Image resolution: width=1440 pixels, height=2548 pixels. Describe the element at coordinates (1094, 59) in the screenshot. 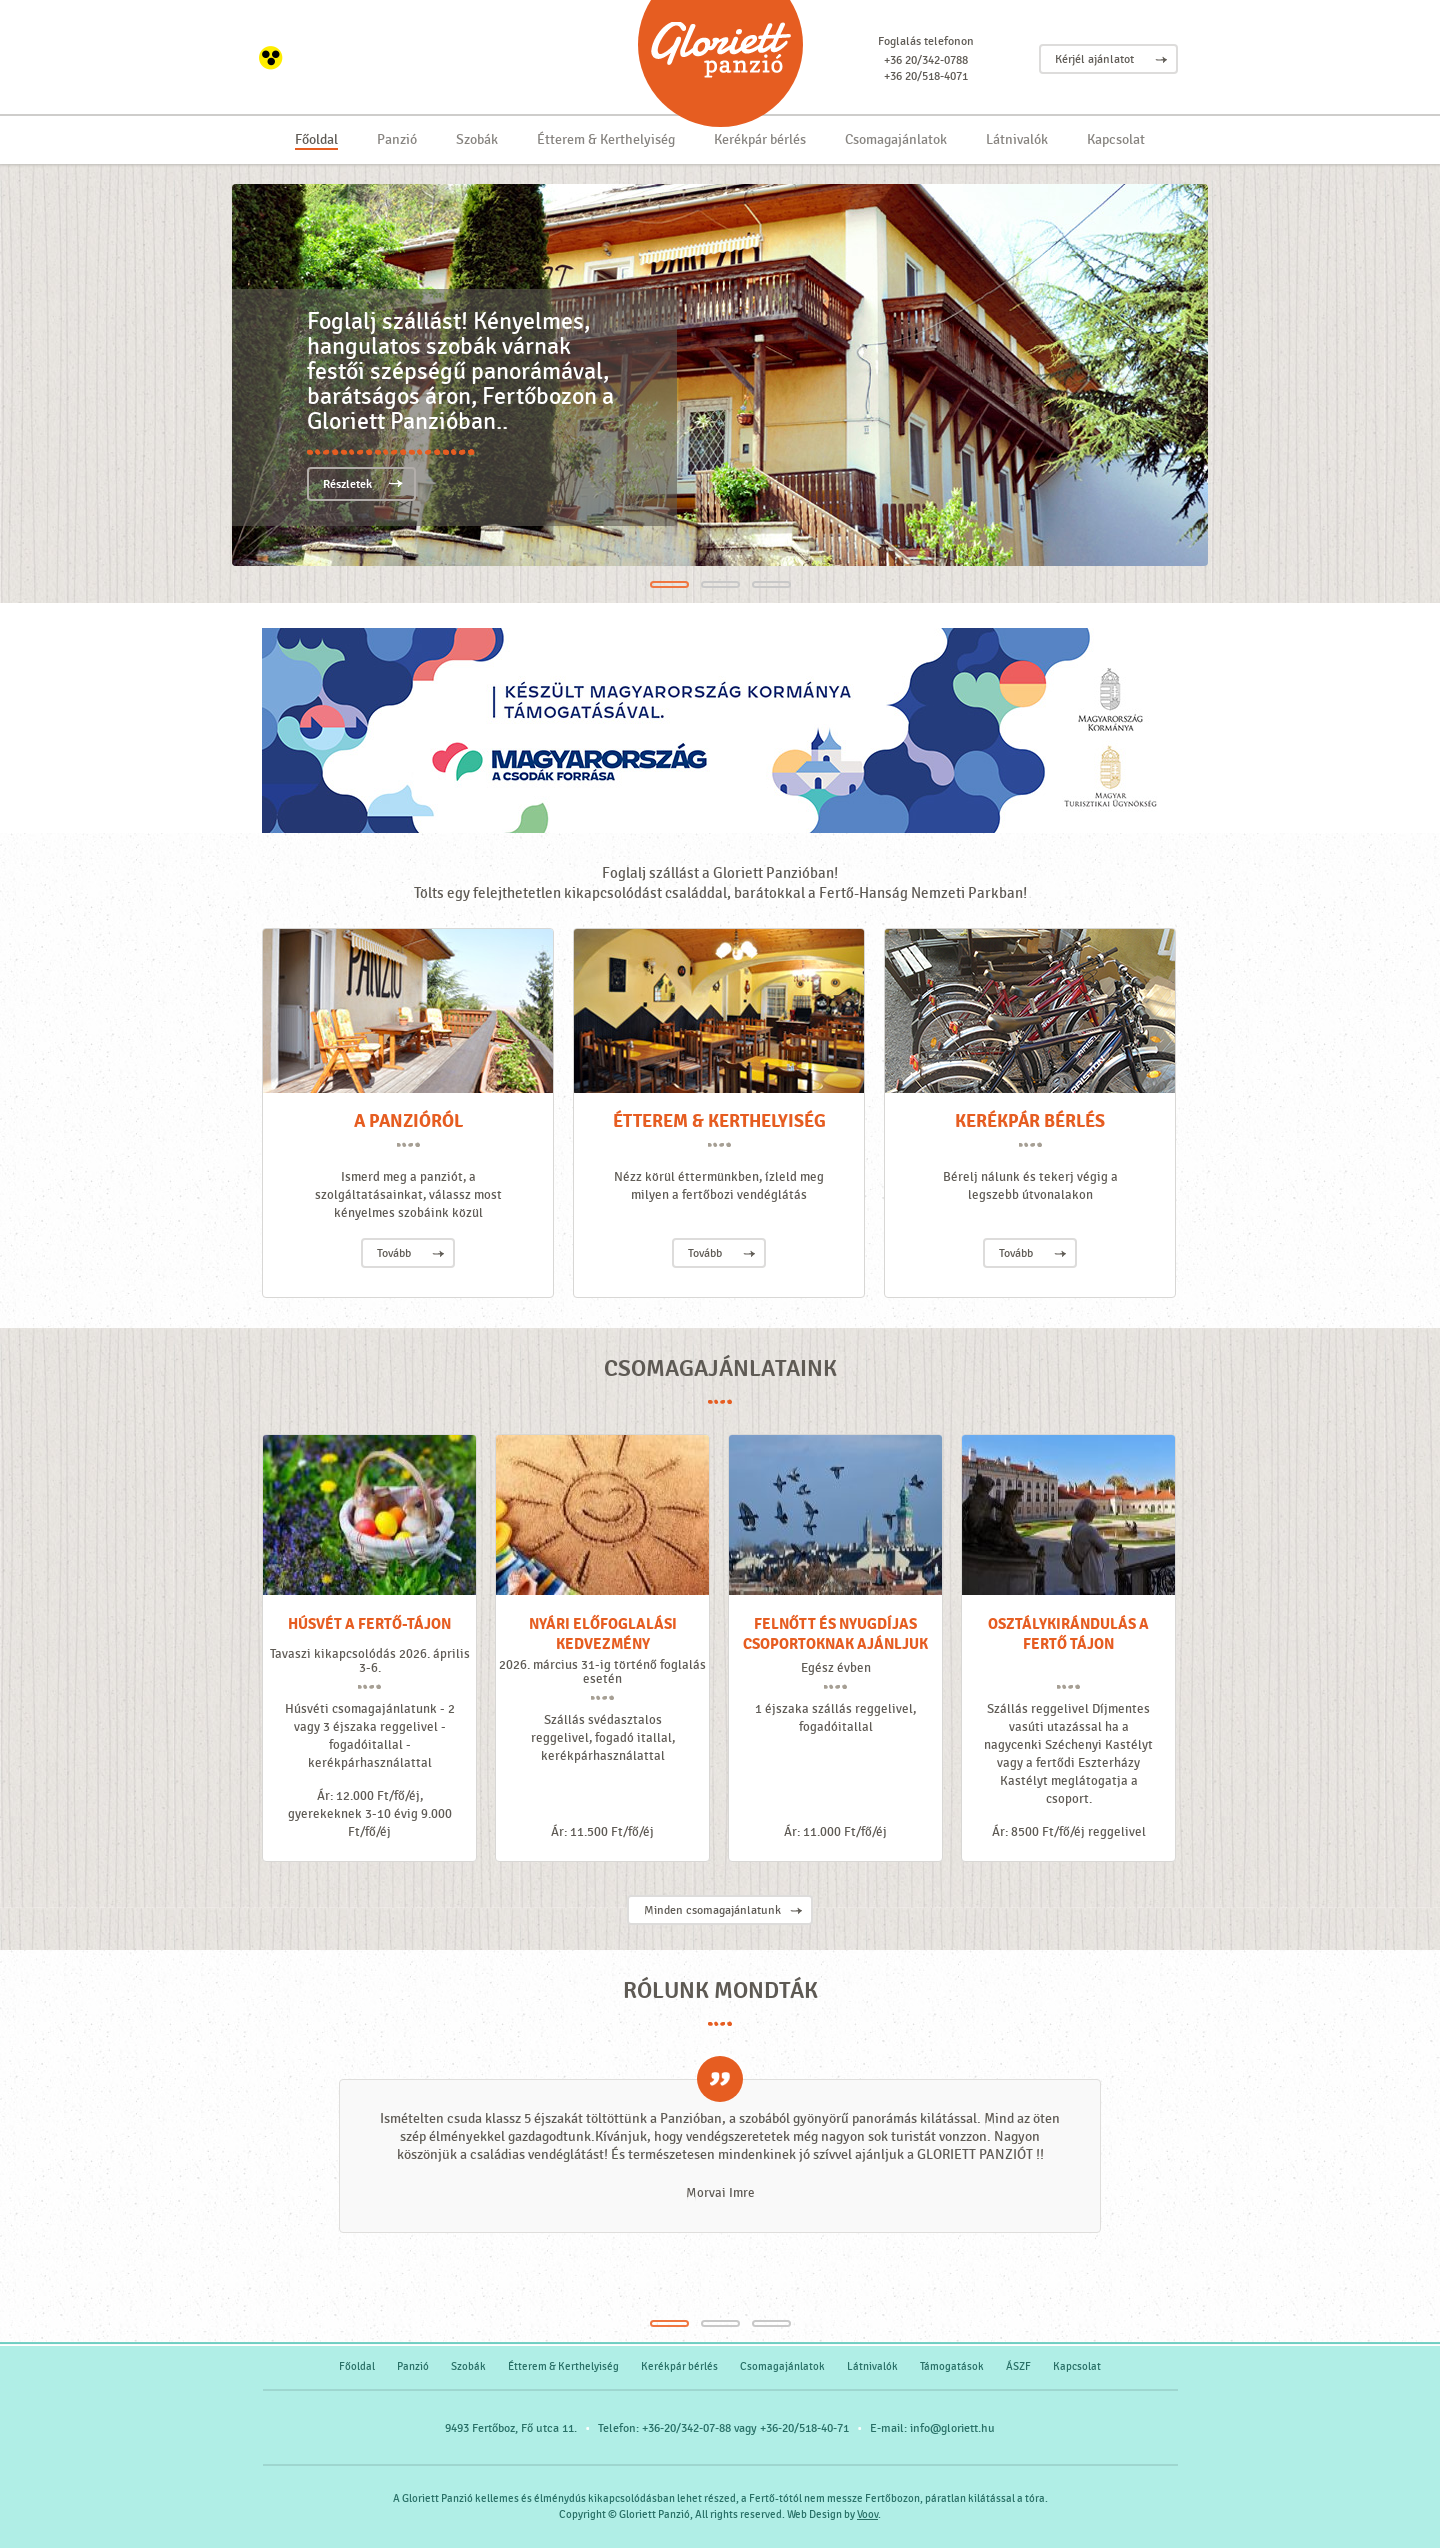

I see `Kérjél ajánlatot` at that location.